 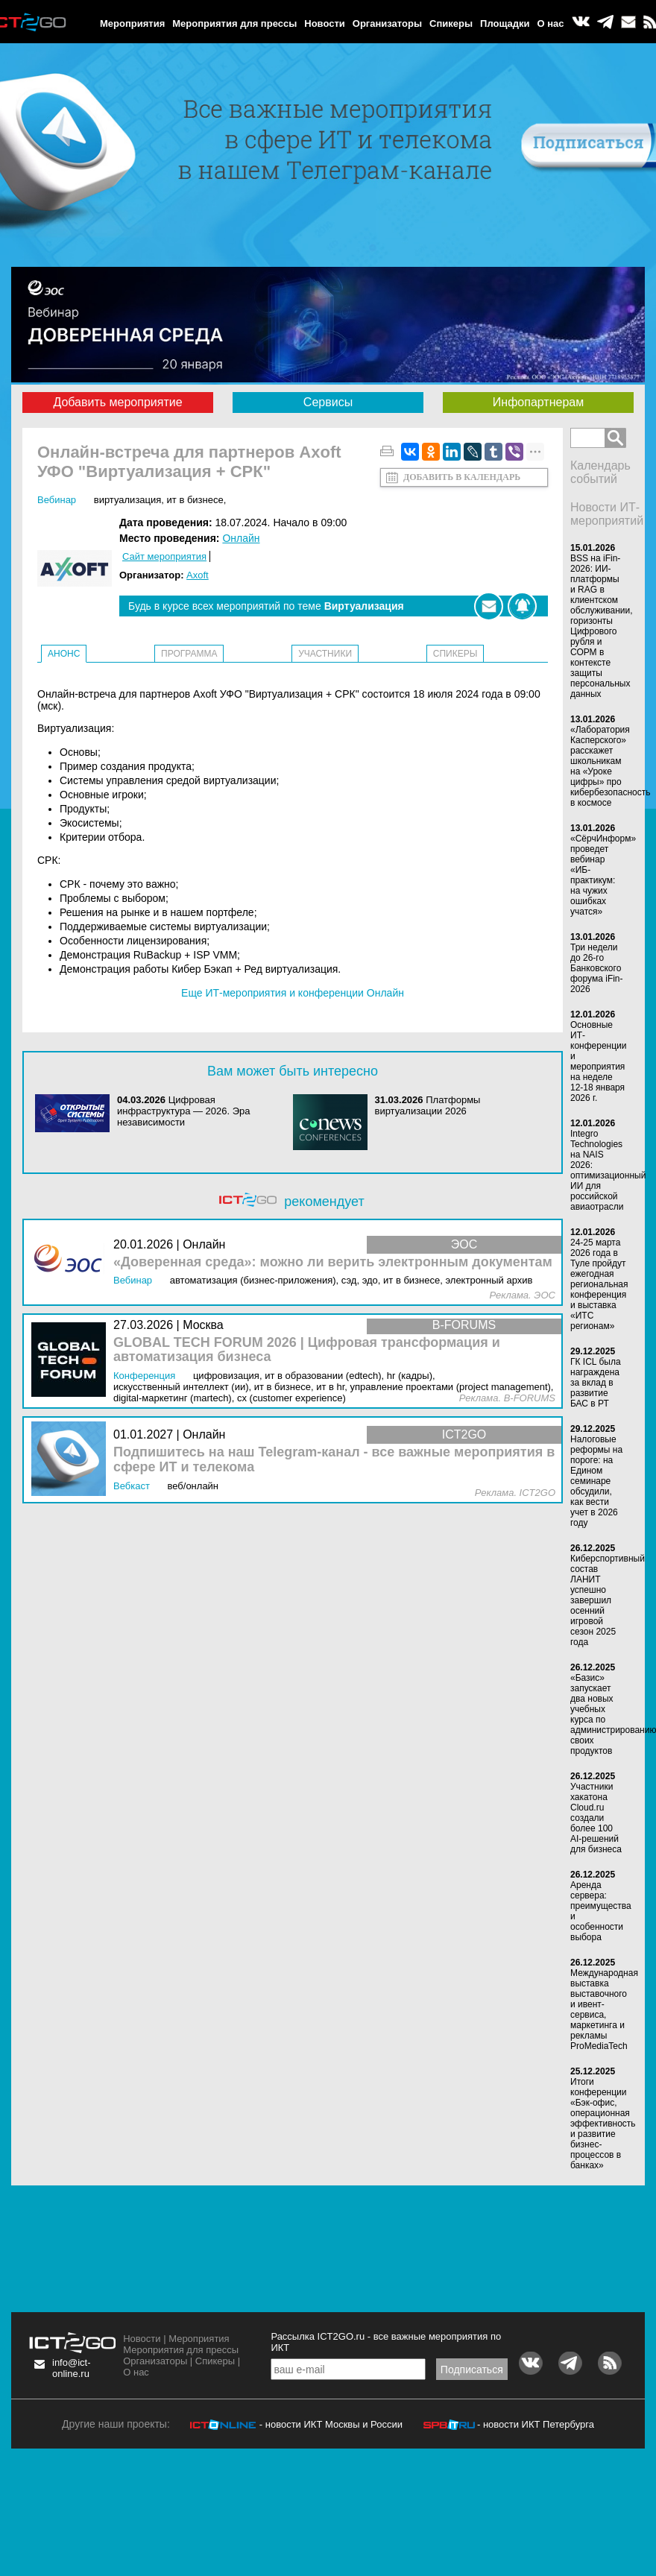 What do you see at coordinates (603, 875) in the screenshot?
I see `«СёрчИнформ» проведет вебинар «ИБ-практикум: на чужих ошибках учатся»` at bounding box center [603, 875].